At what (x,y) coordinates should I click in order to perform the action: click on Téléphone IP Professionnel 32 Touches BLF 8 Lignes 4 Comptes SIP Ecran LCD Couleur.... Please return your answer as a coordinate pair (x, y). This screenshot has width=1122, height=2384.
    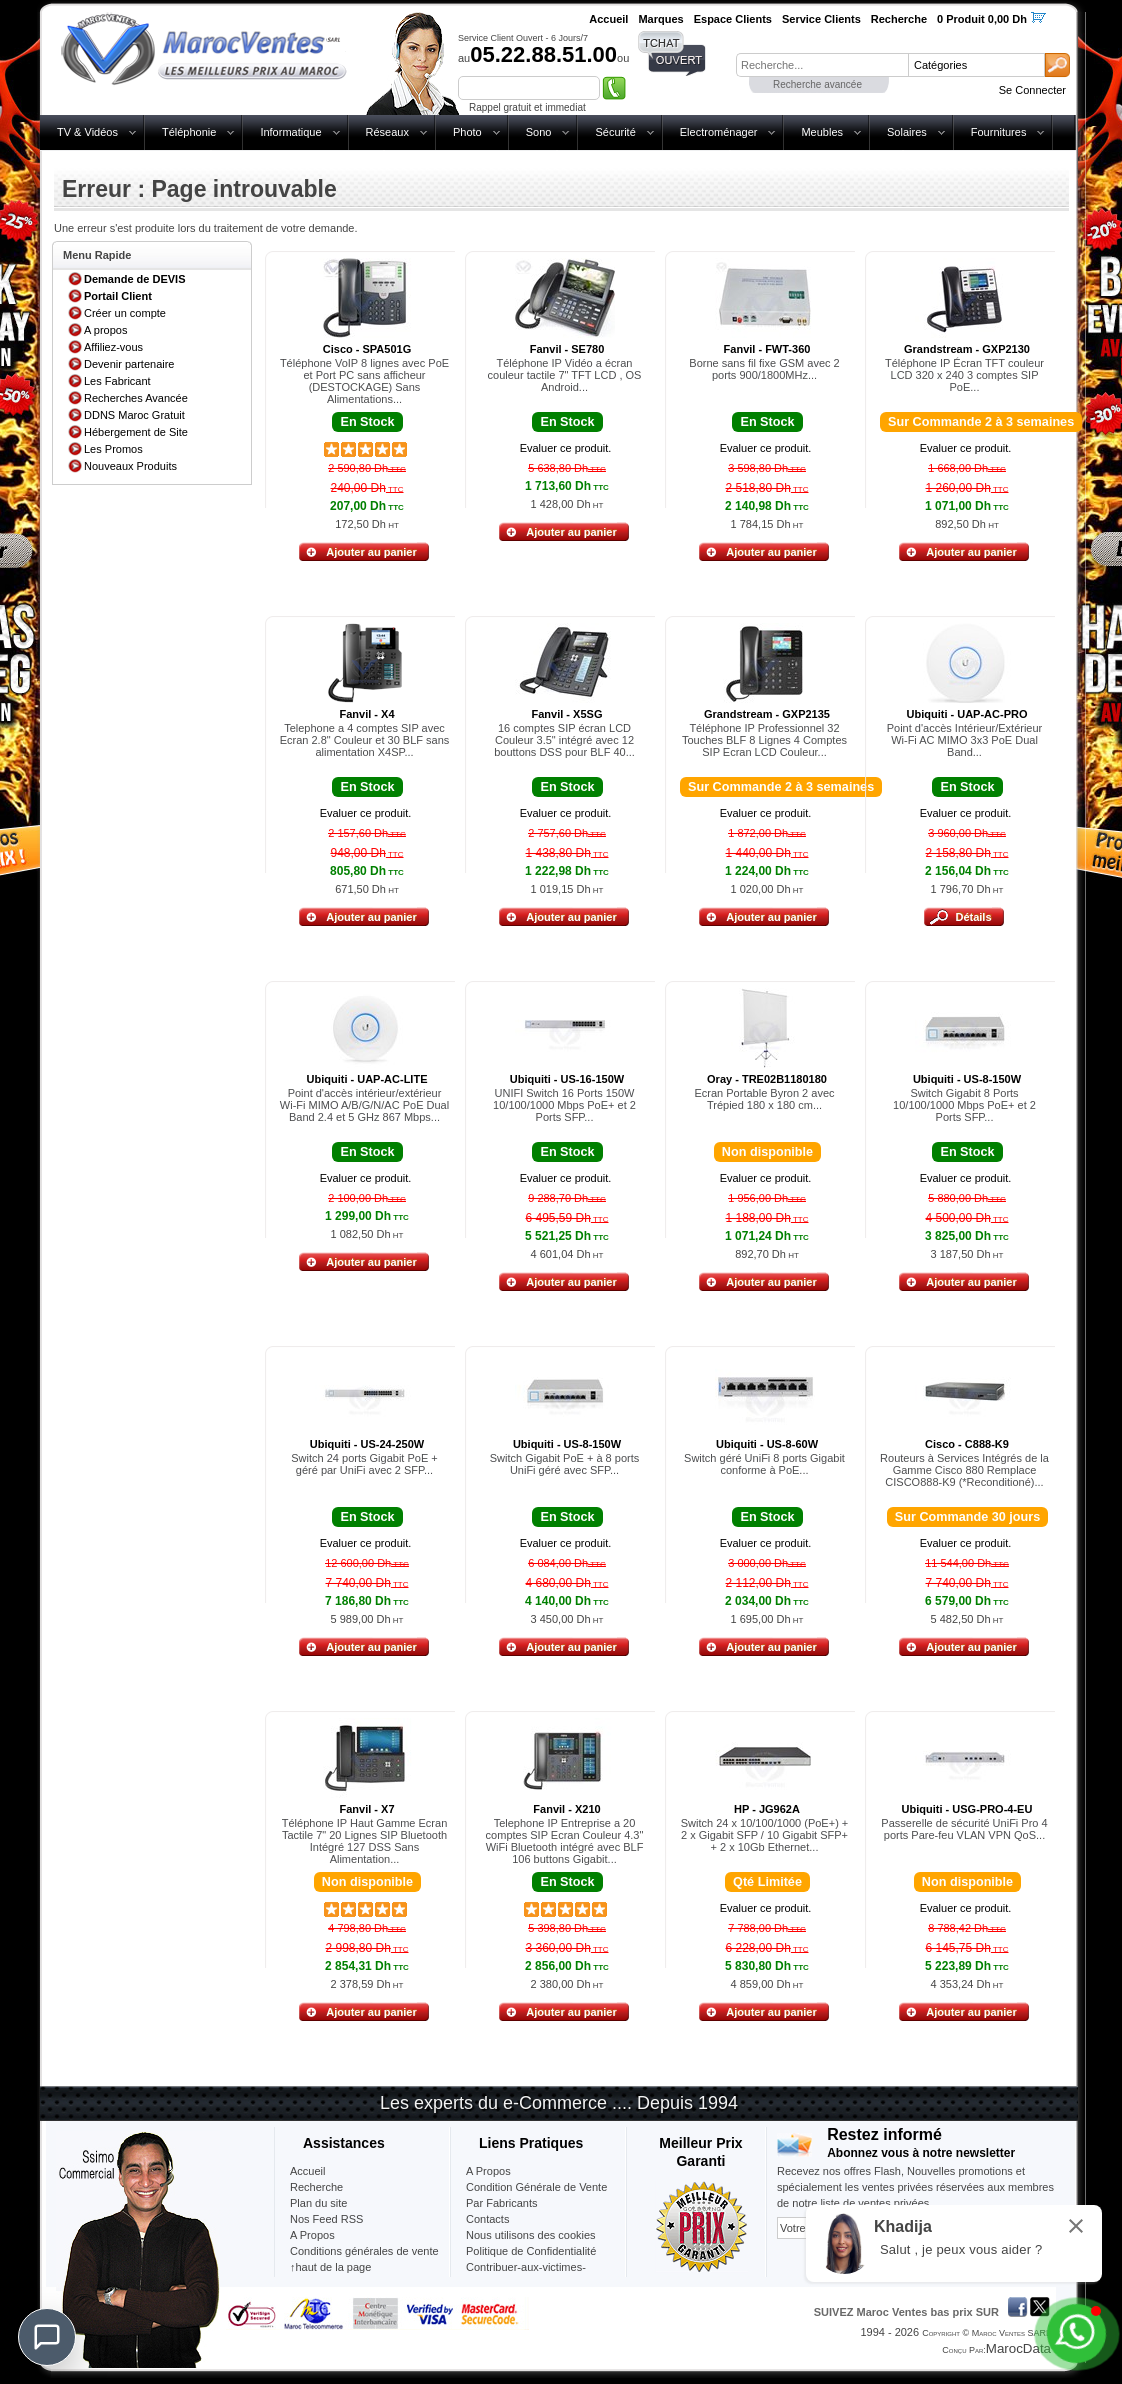
    Looking at the image, I should click on (764, 740).